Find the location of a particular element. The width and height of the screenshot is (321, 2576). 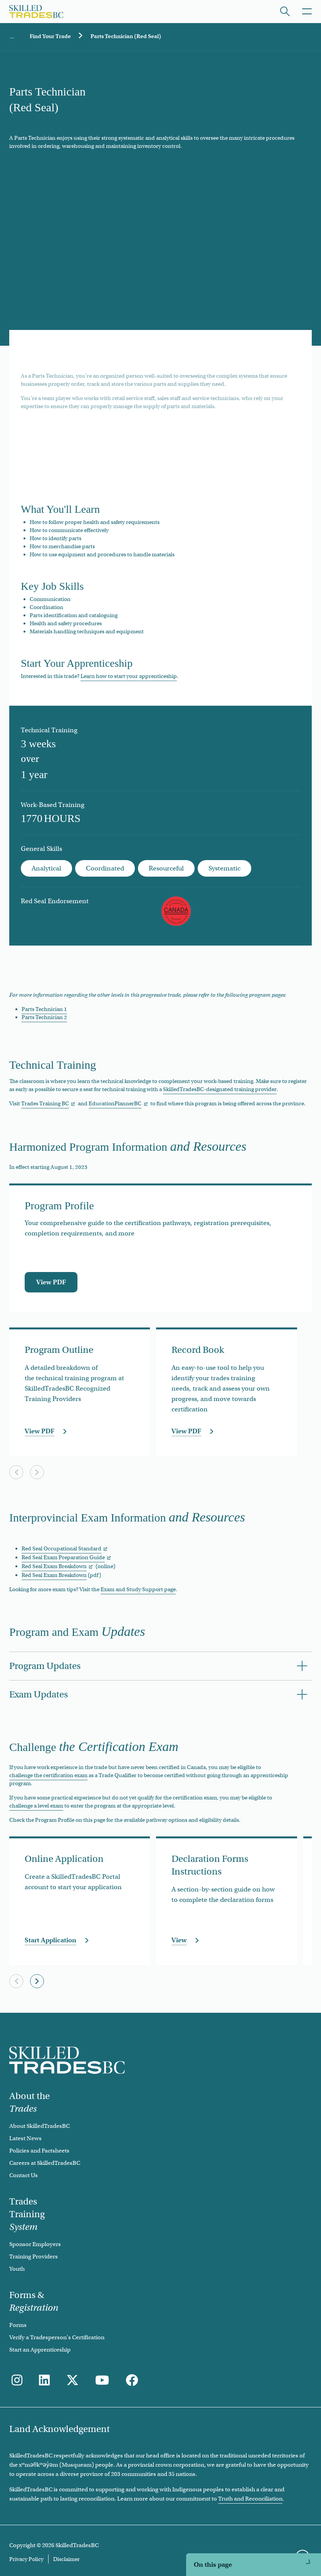

Find Your Trade is located at coordinates (50, 36).